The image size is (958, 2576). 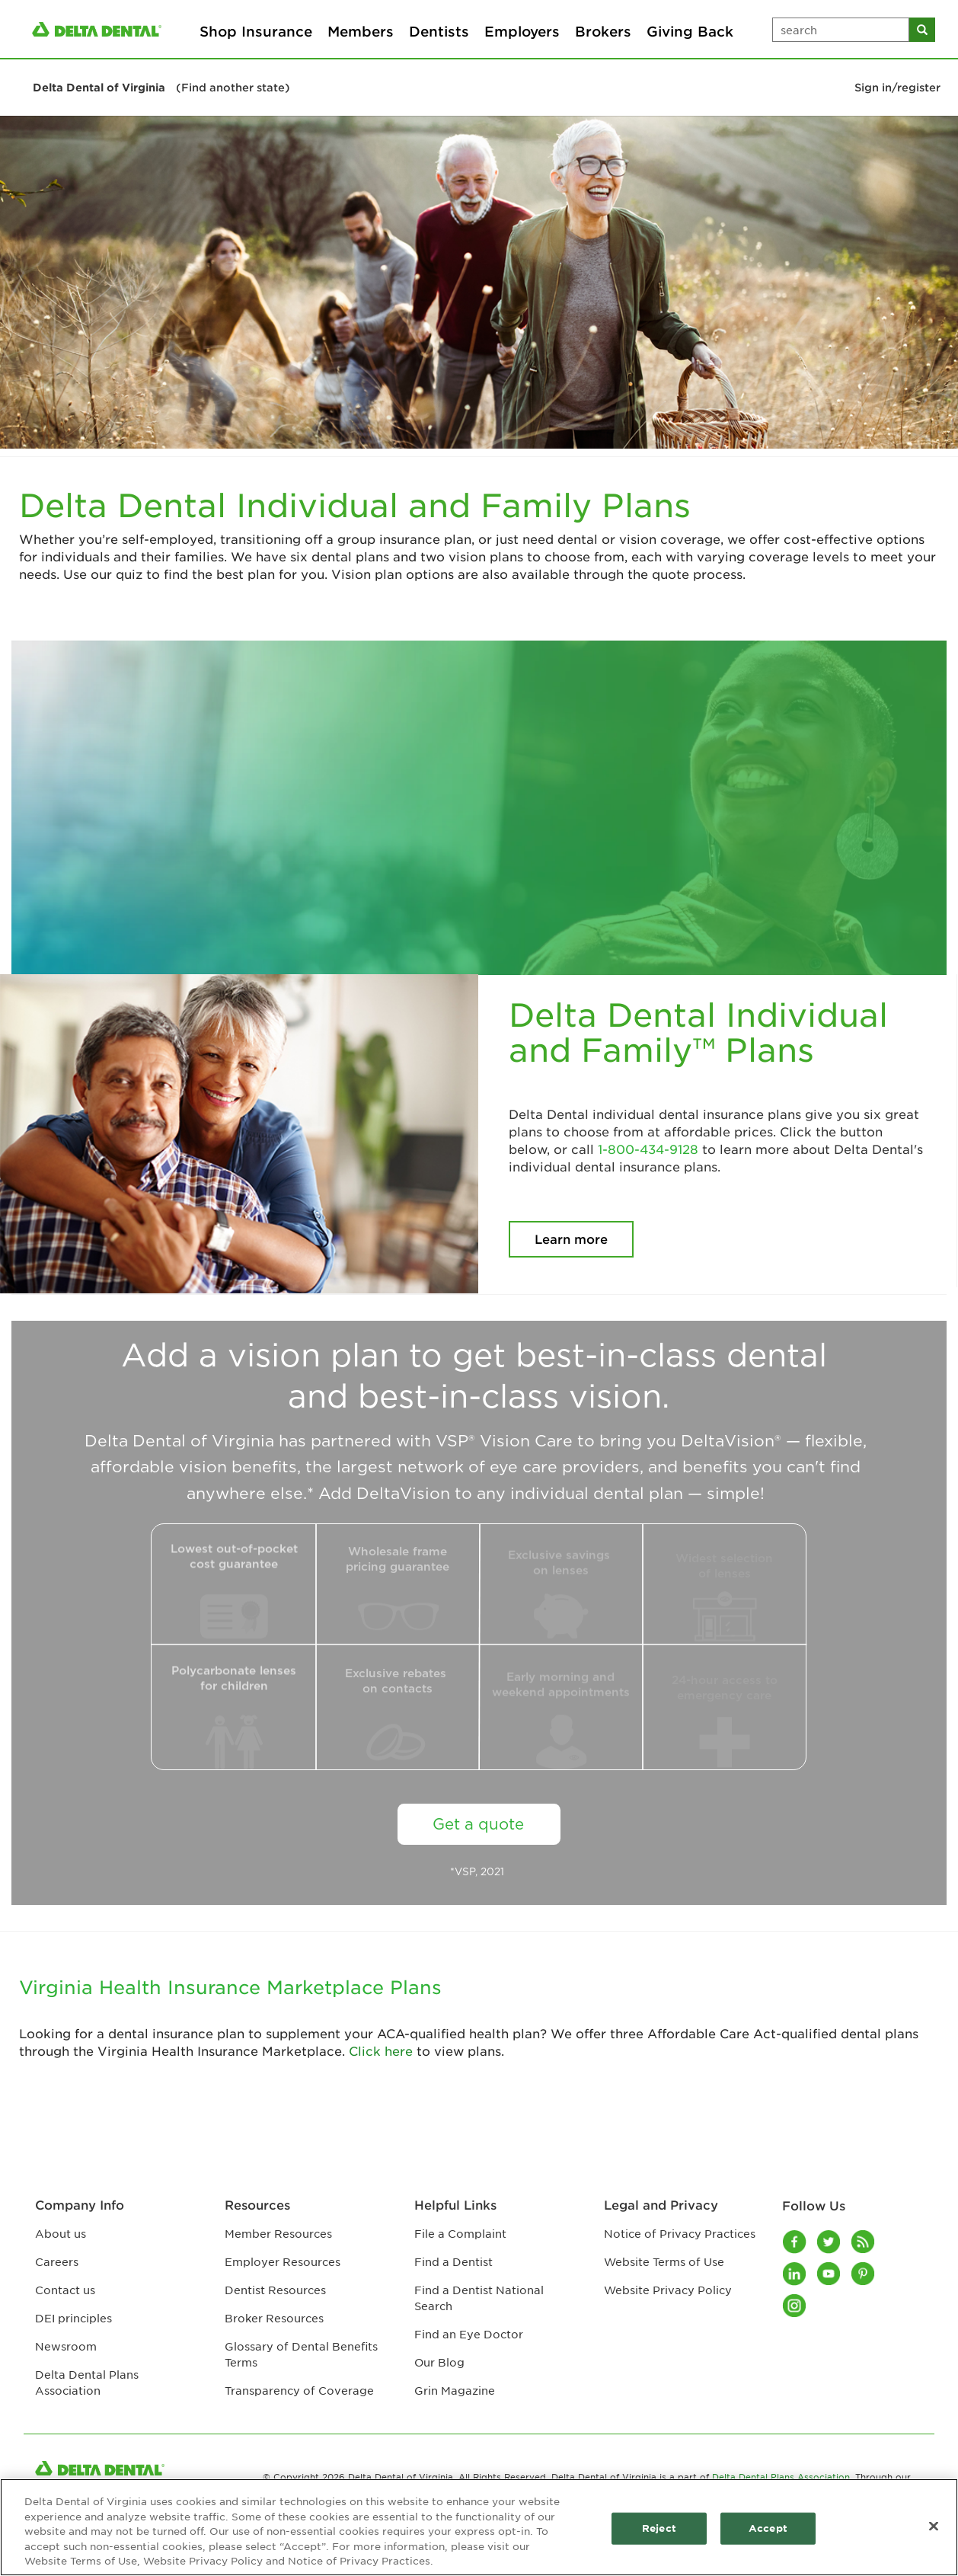 What do you see at coordinates (460, 2233) in the screenshot?
I see `File a Complaint [File a Complaint footer link]` at bounding box center [460, 2233].